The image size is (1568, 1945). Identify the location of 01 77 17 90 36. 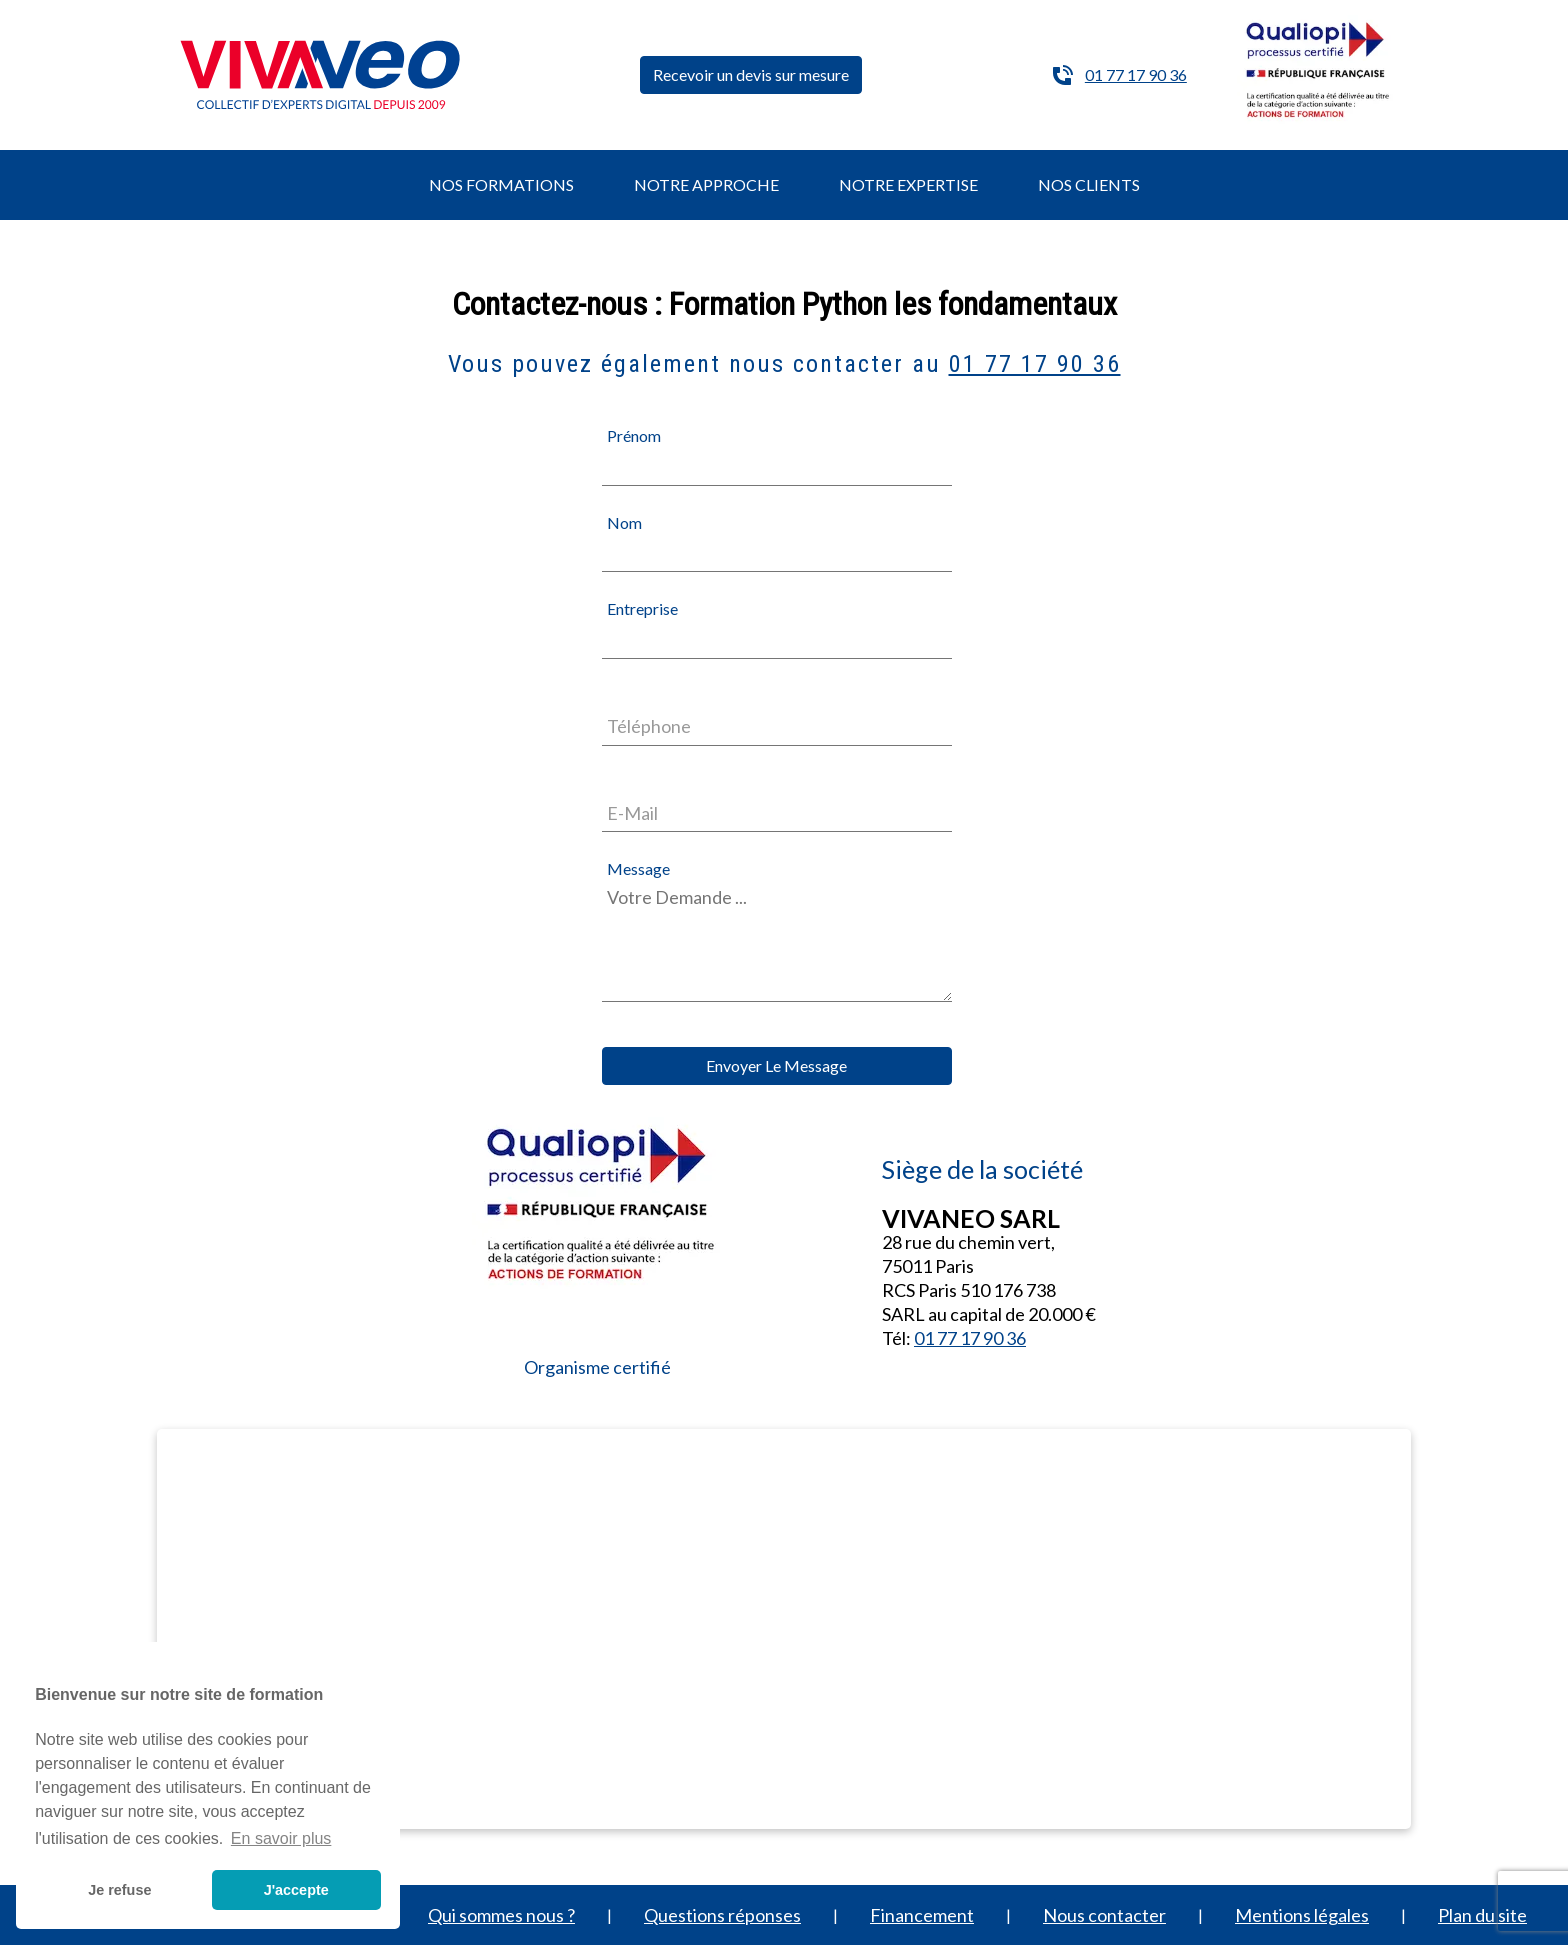
(1136, 74).